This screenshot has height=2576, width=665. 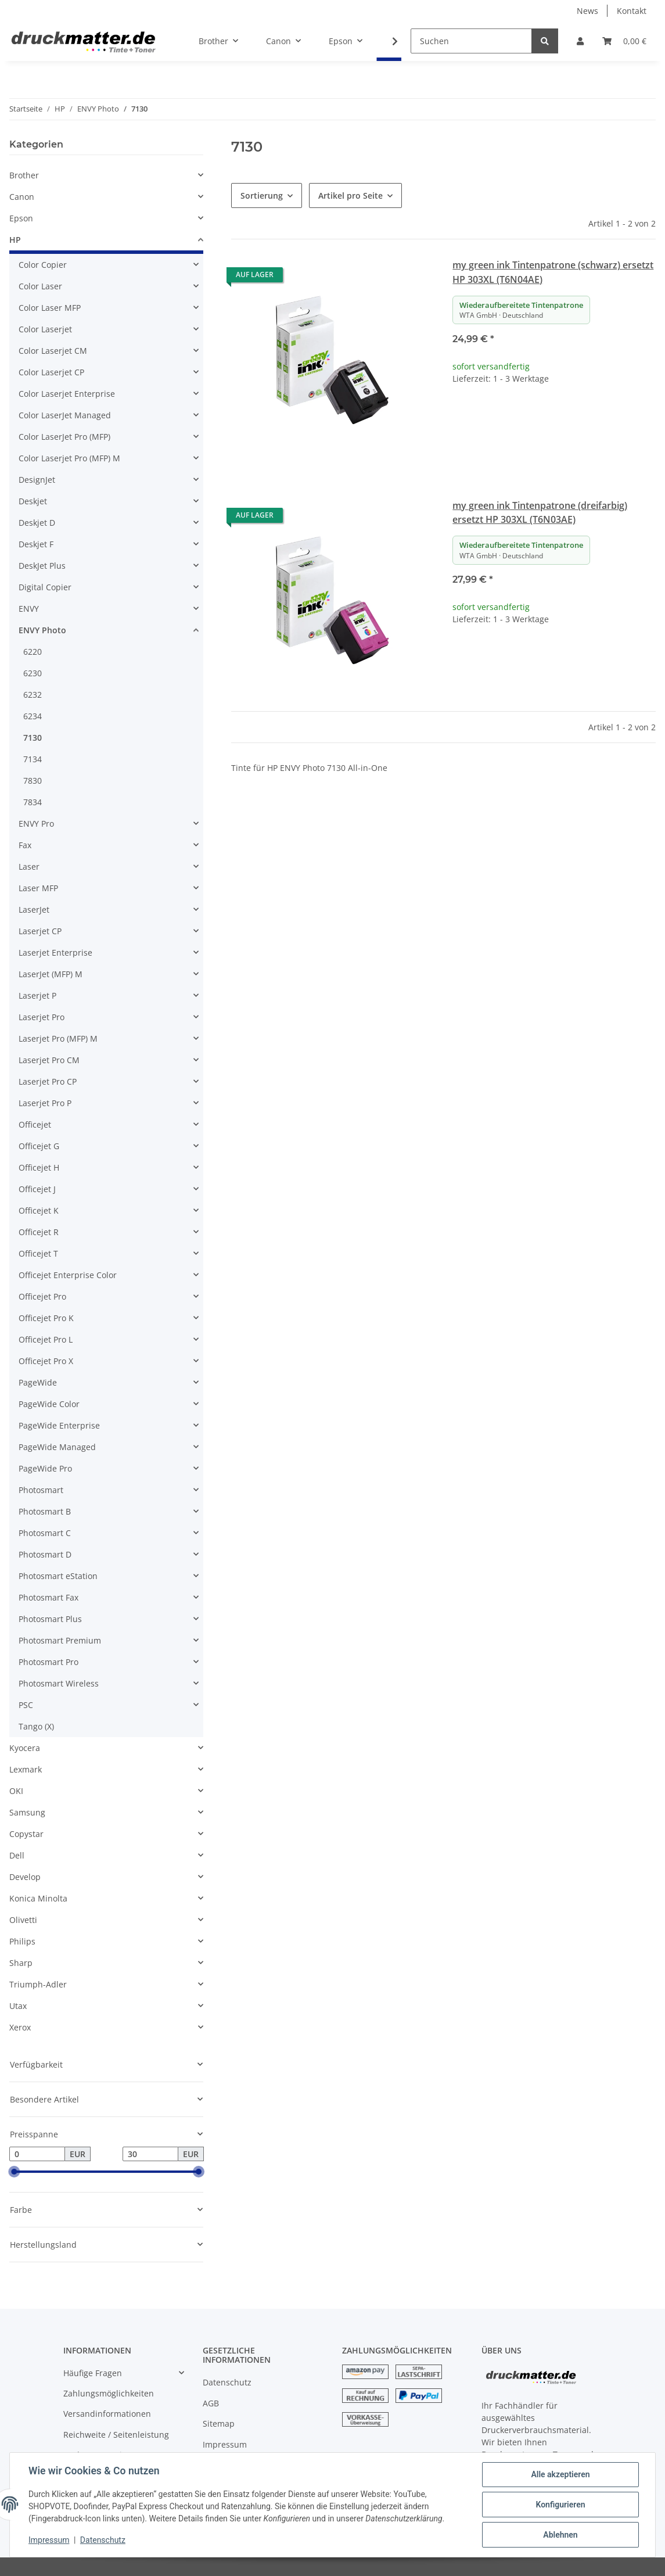 I want to click on Samsung, so click(x=27, y=1812).